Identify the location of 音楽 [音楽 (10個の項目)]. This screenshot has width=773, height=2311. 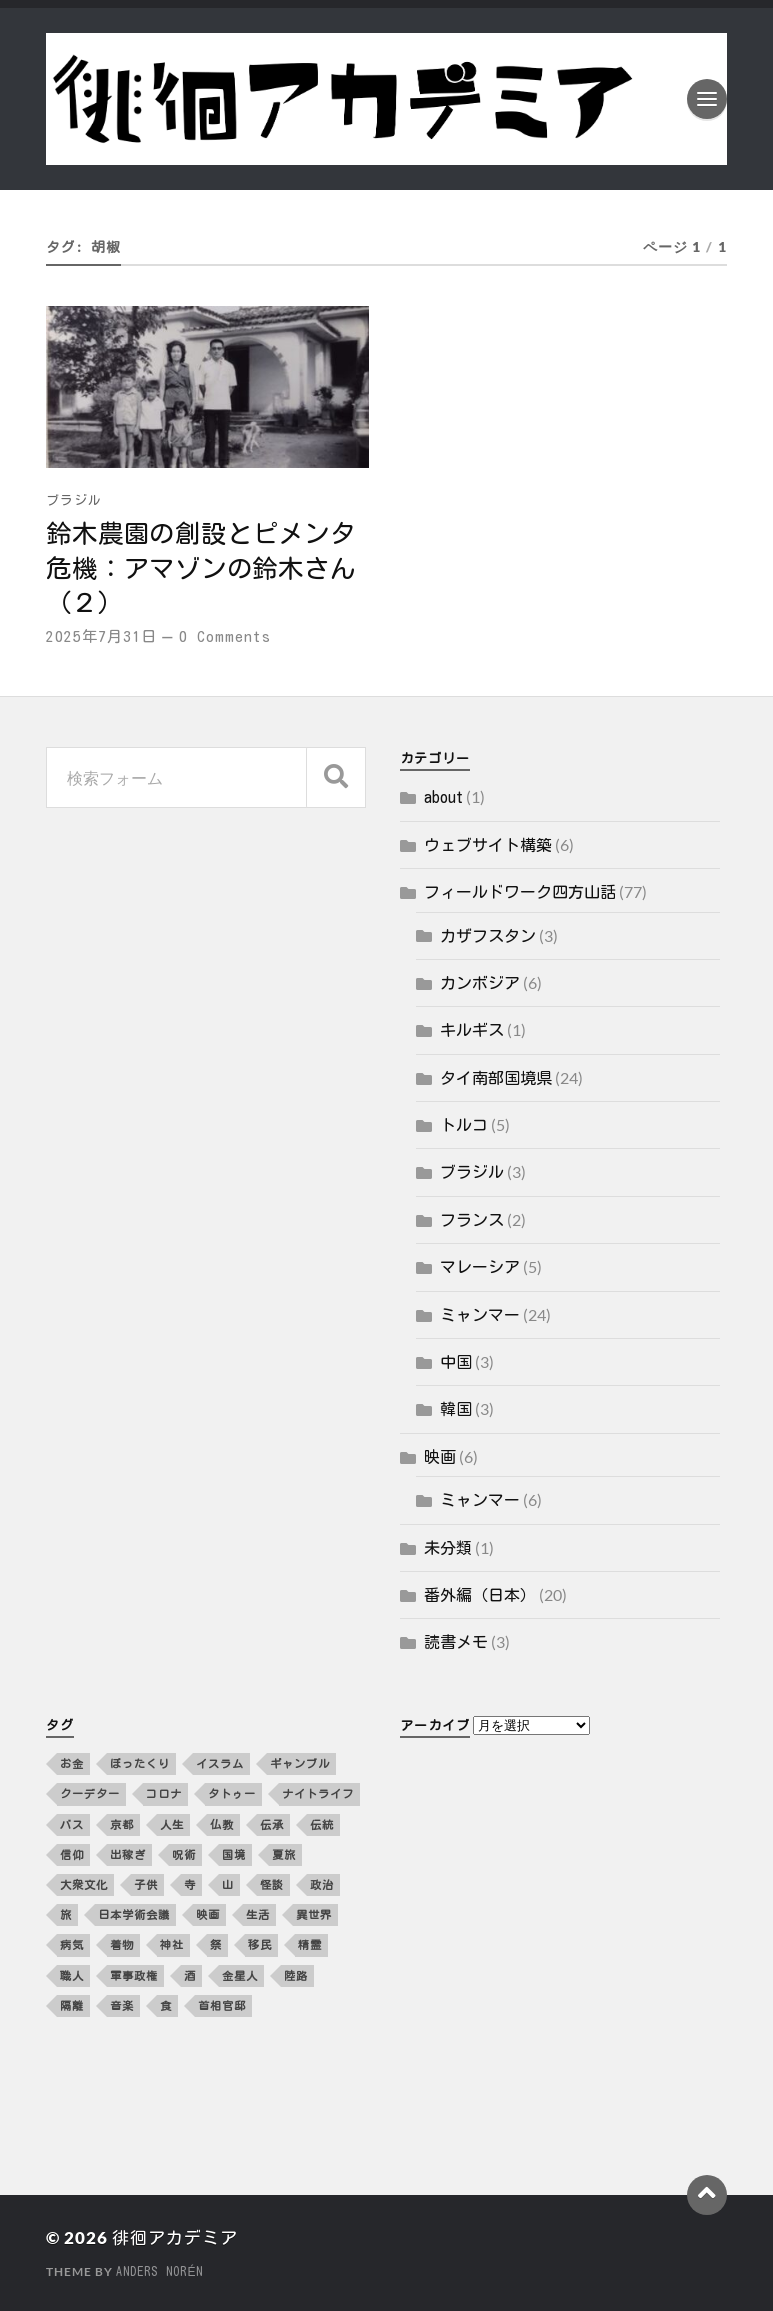
(122, 2005).